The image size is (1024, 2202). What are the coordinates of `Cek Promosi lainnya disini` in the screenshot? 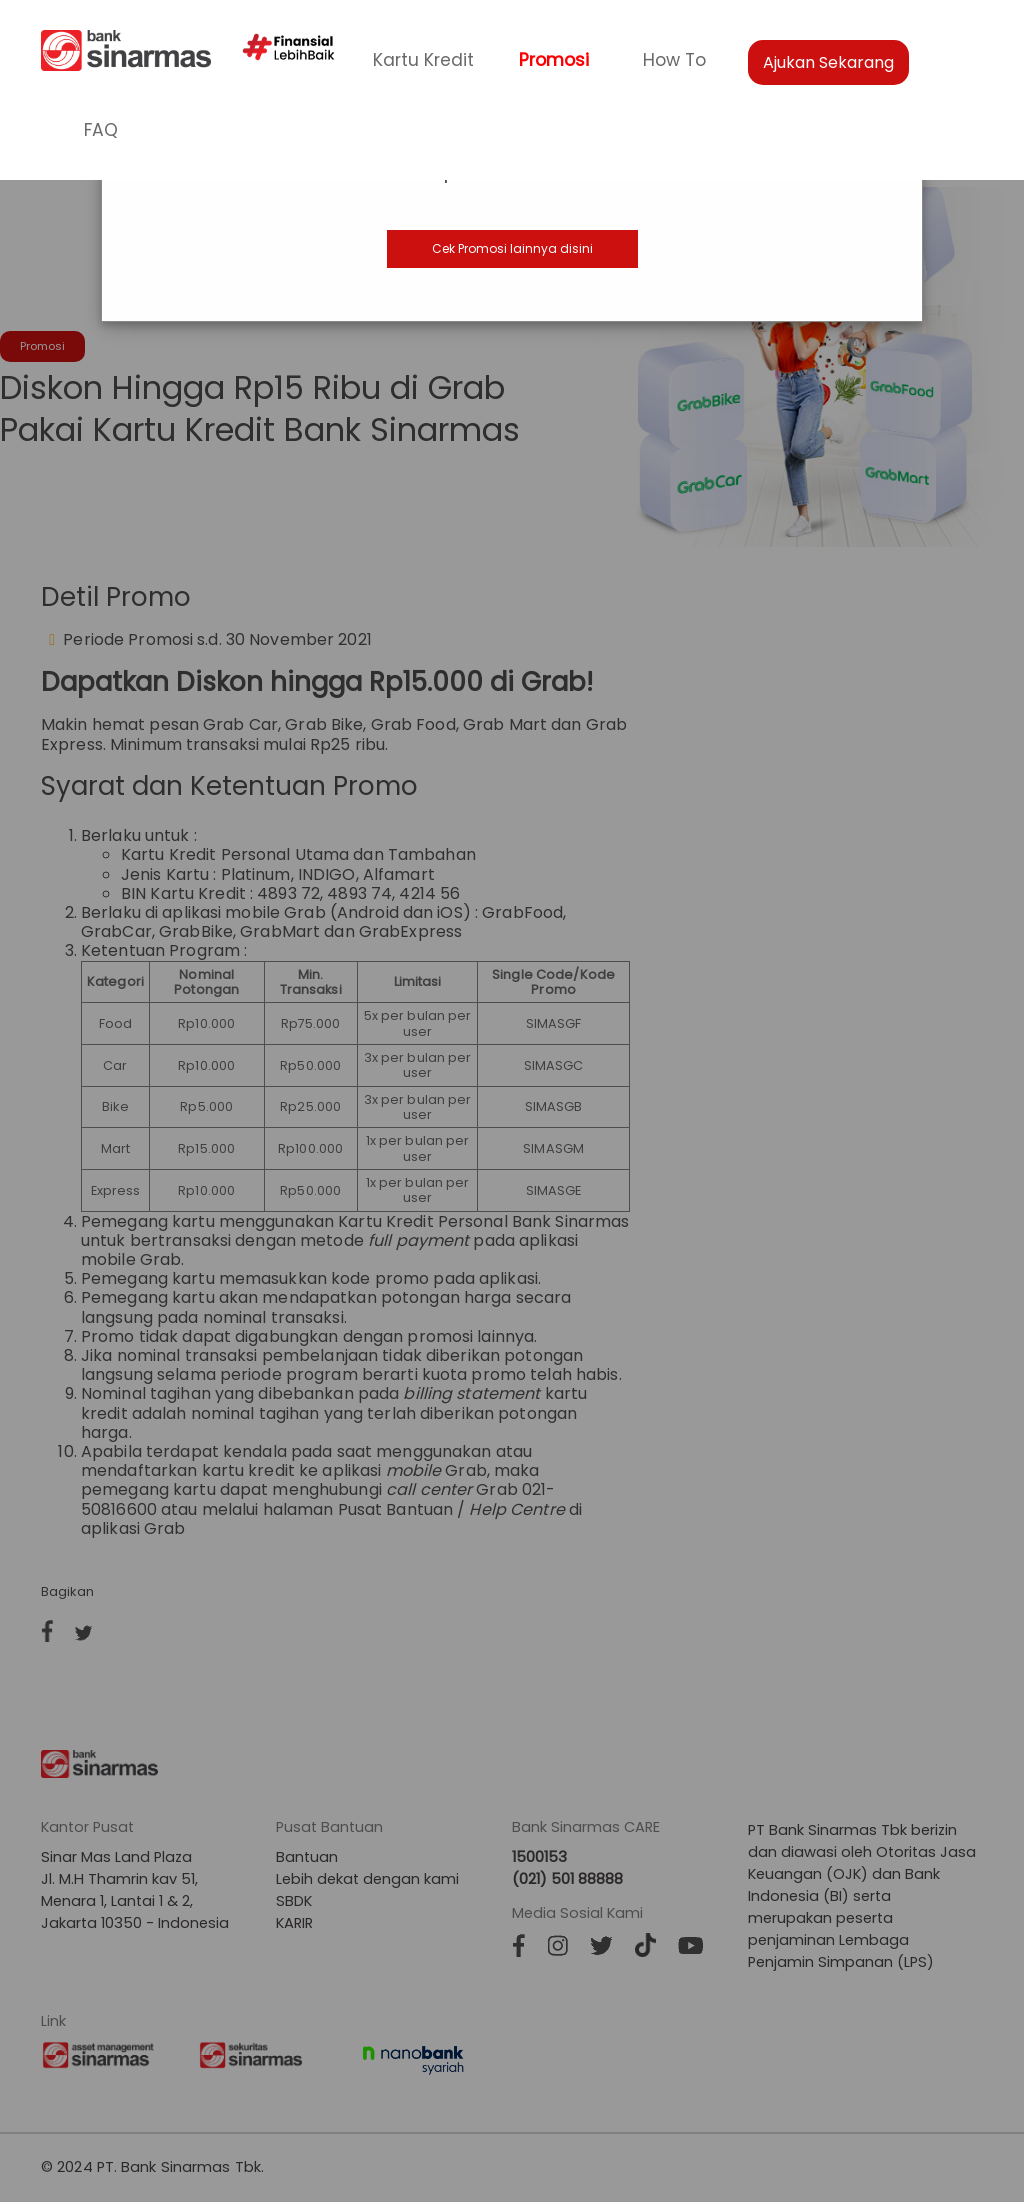 It's located at (512, 248).